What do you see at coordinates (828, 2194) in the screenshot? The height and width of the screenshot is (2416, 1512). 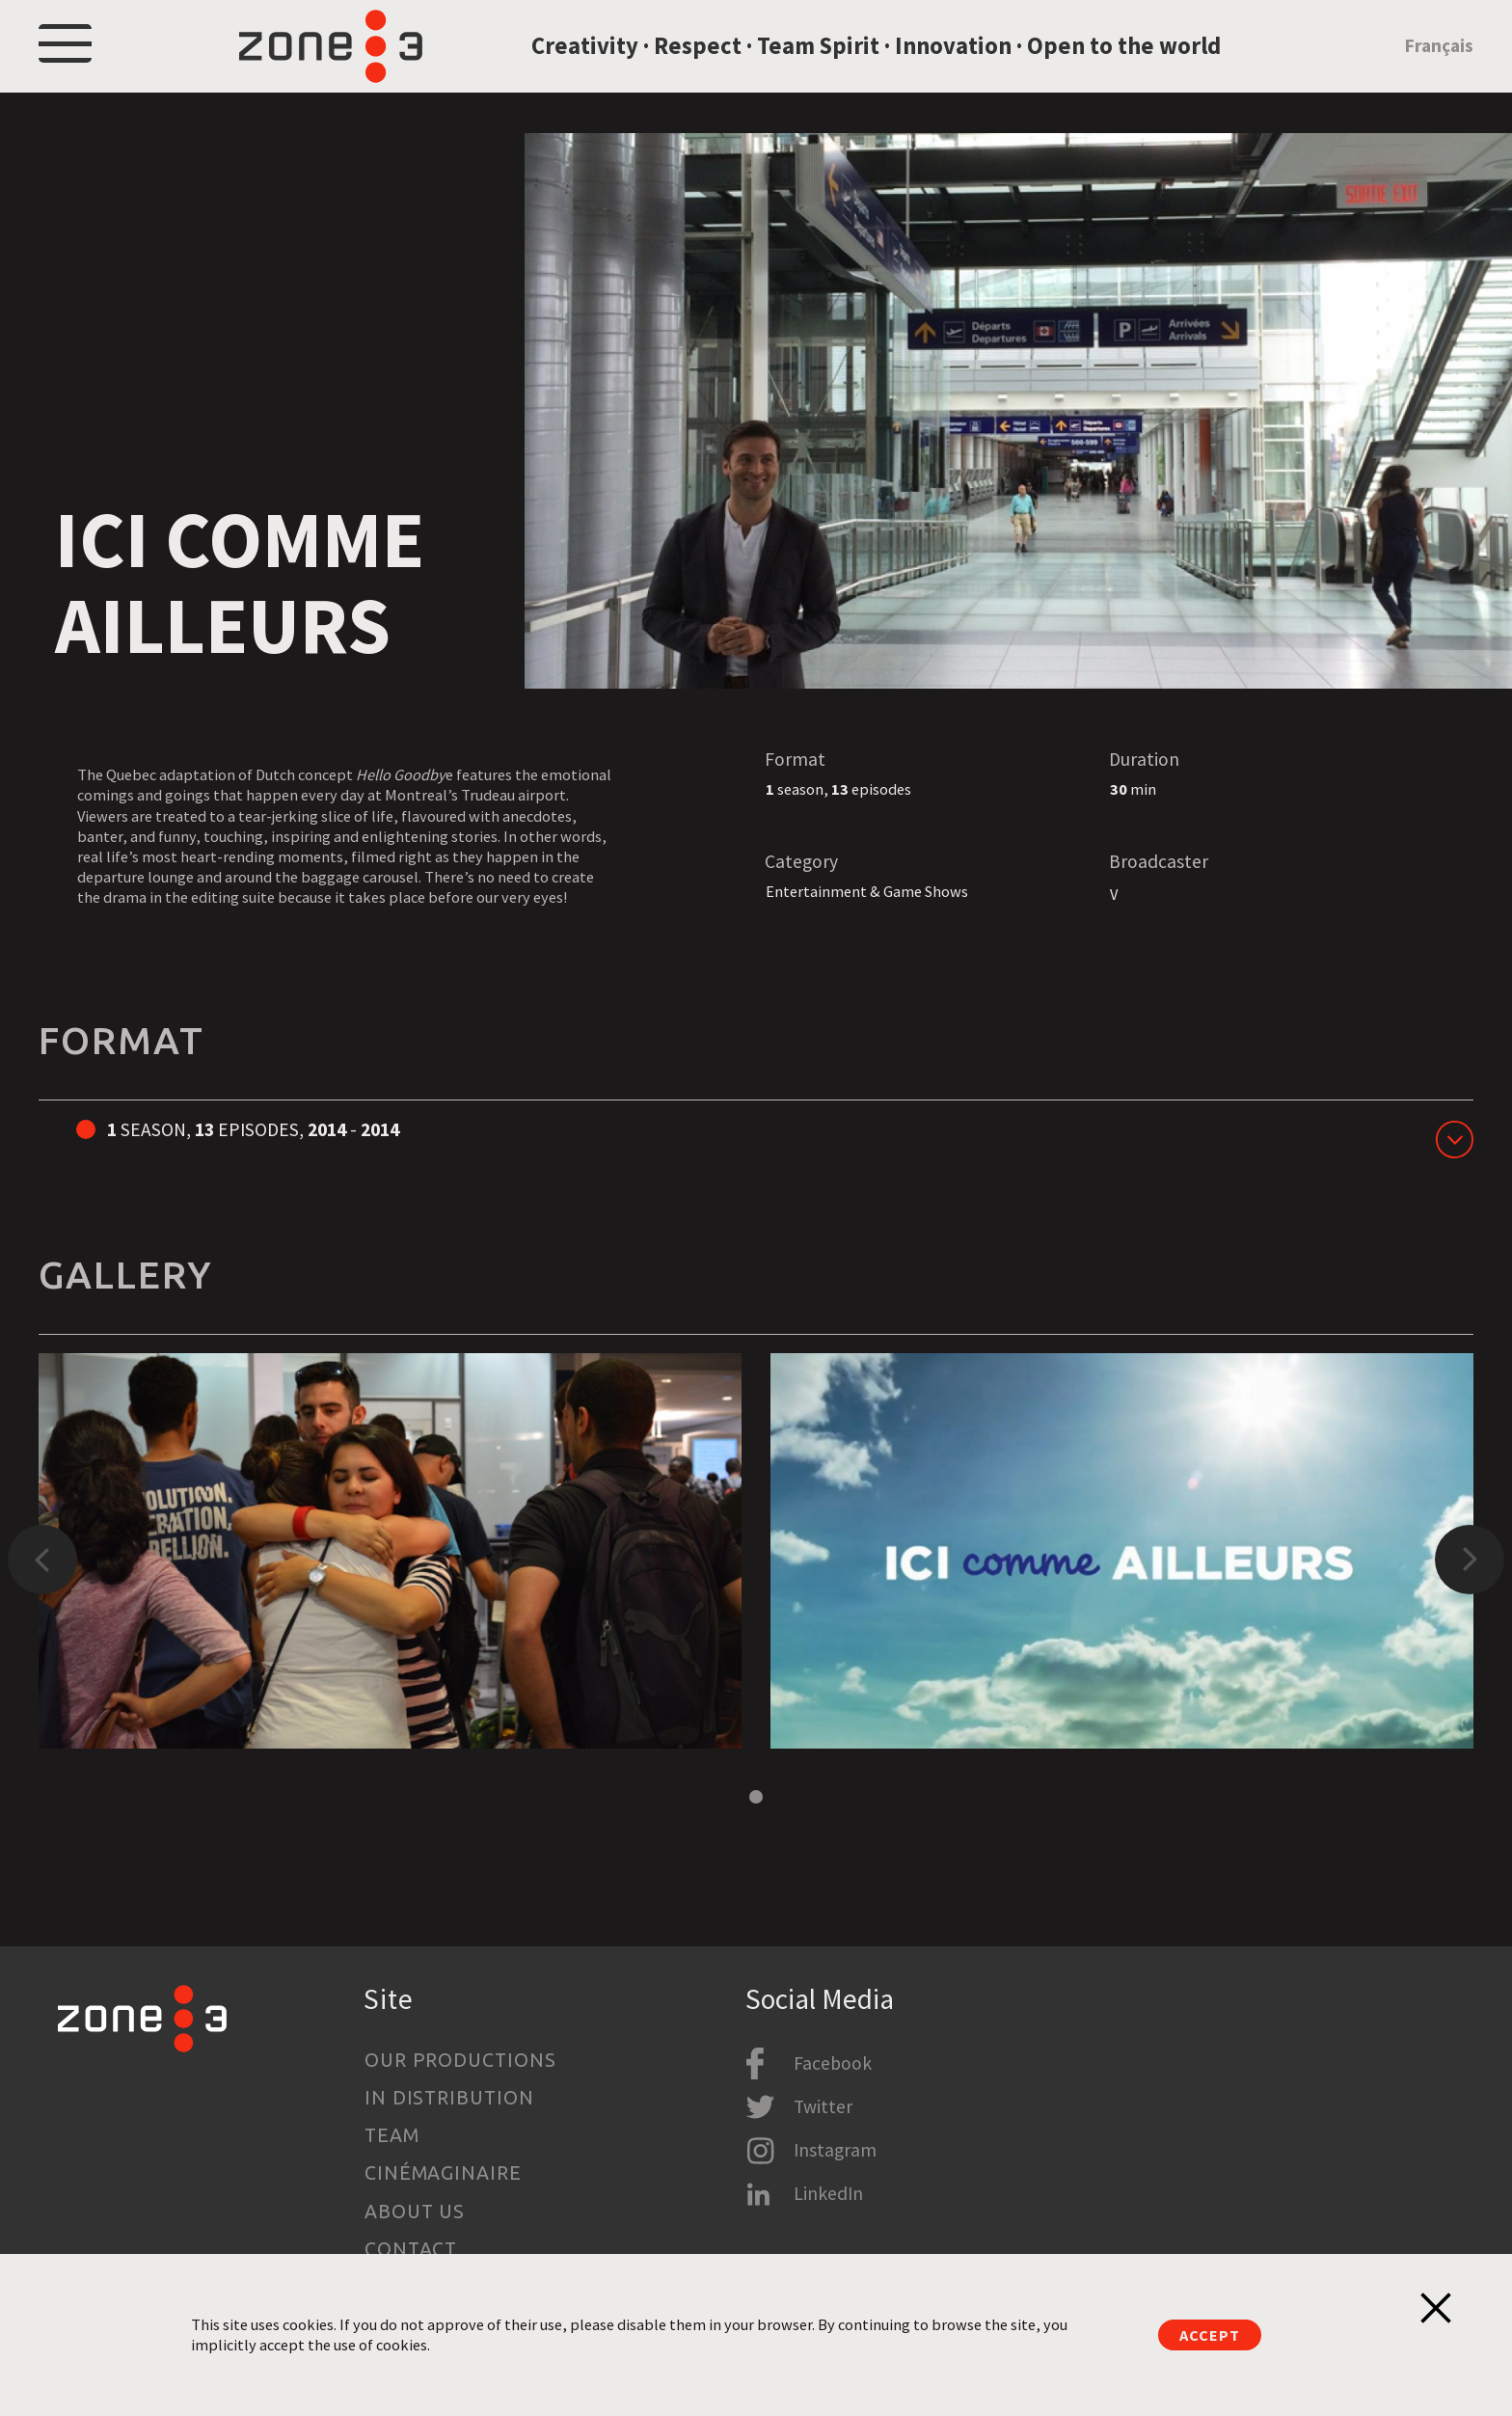 I see `LinkedIn` at bounding box center [828, 2194].